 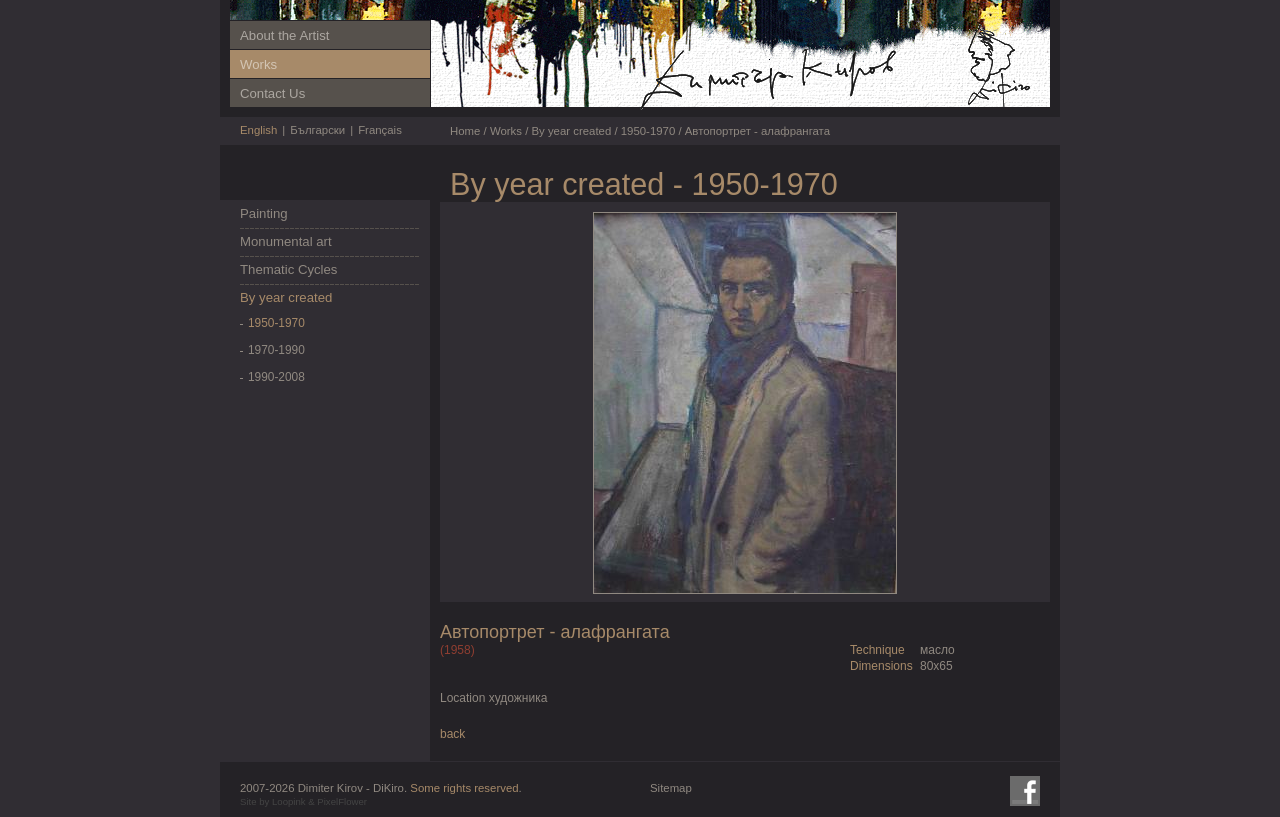 What do you see at coordinates (289, 801) in the screenshot?
I see `Loopink` at bounding box center [289, 801].